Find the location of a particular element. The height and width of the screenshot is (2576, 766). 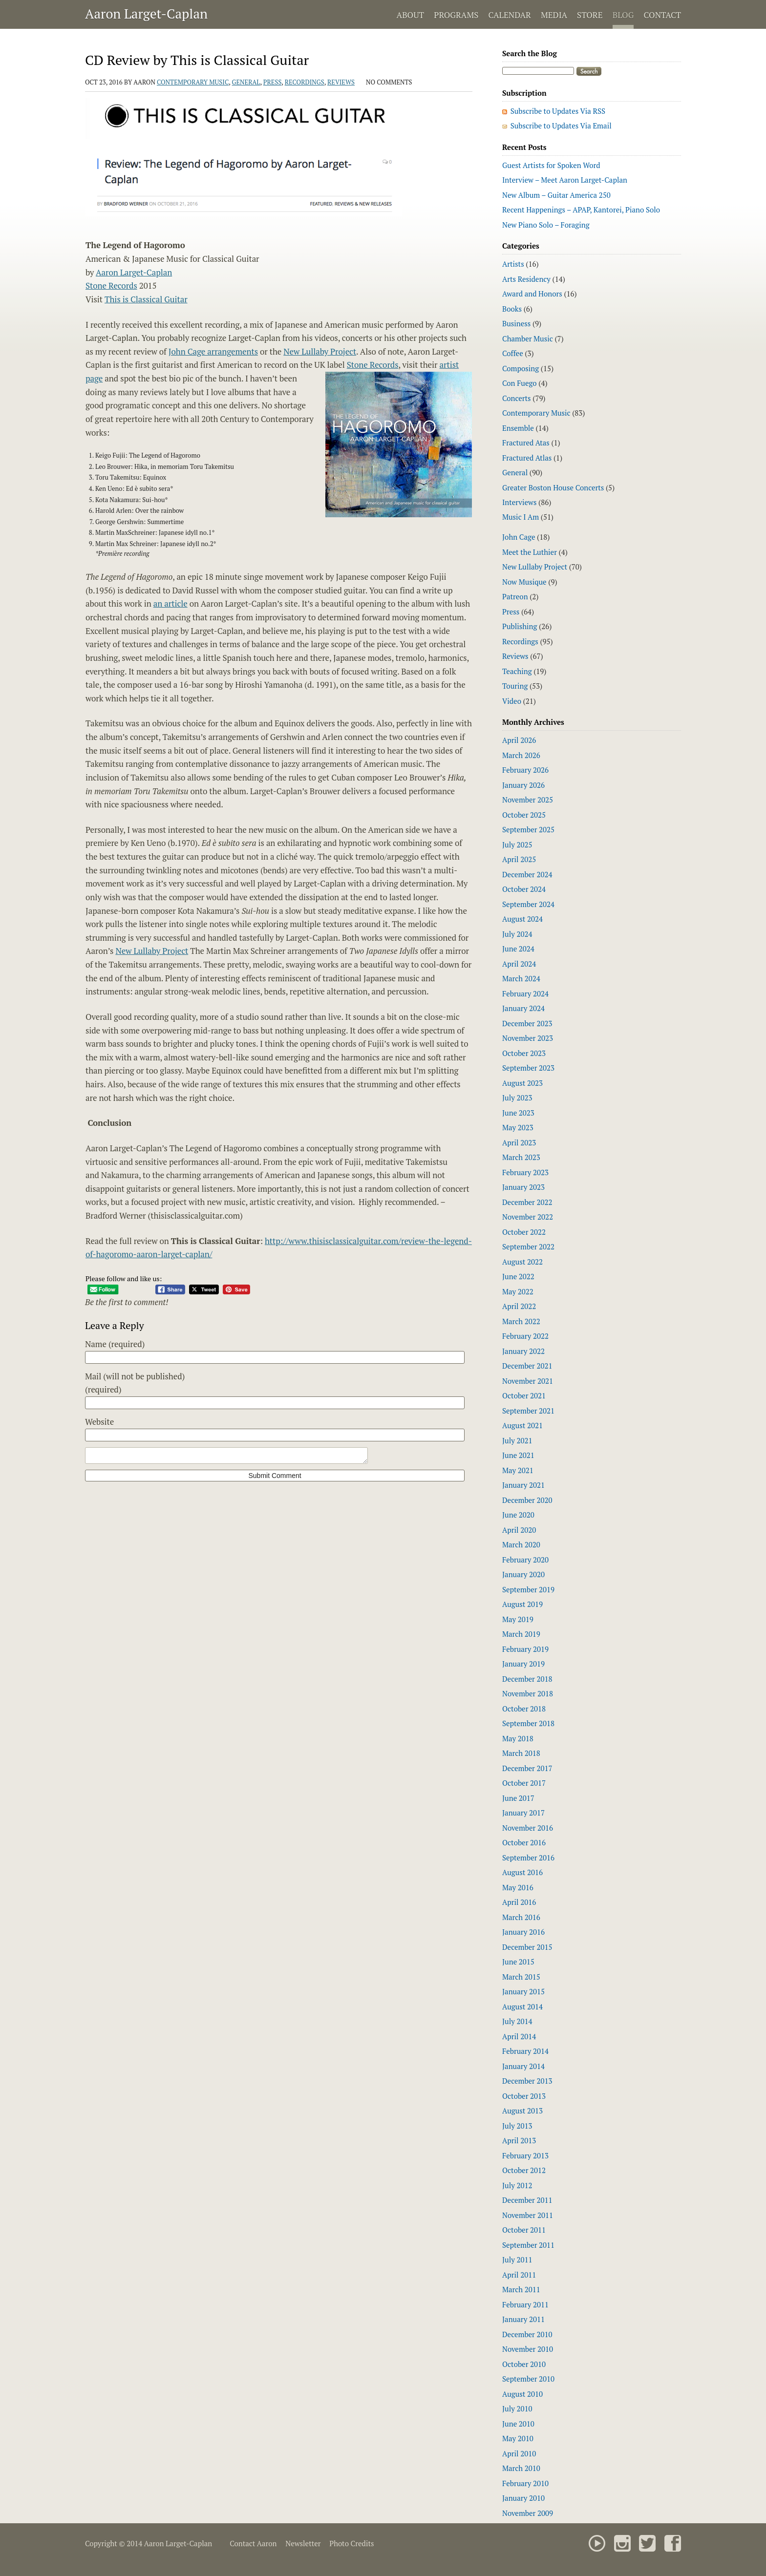

December 2024 is located at coordinates (527, 874).